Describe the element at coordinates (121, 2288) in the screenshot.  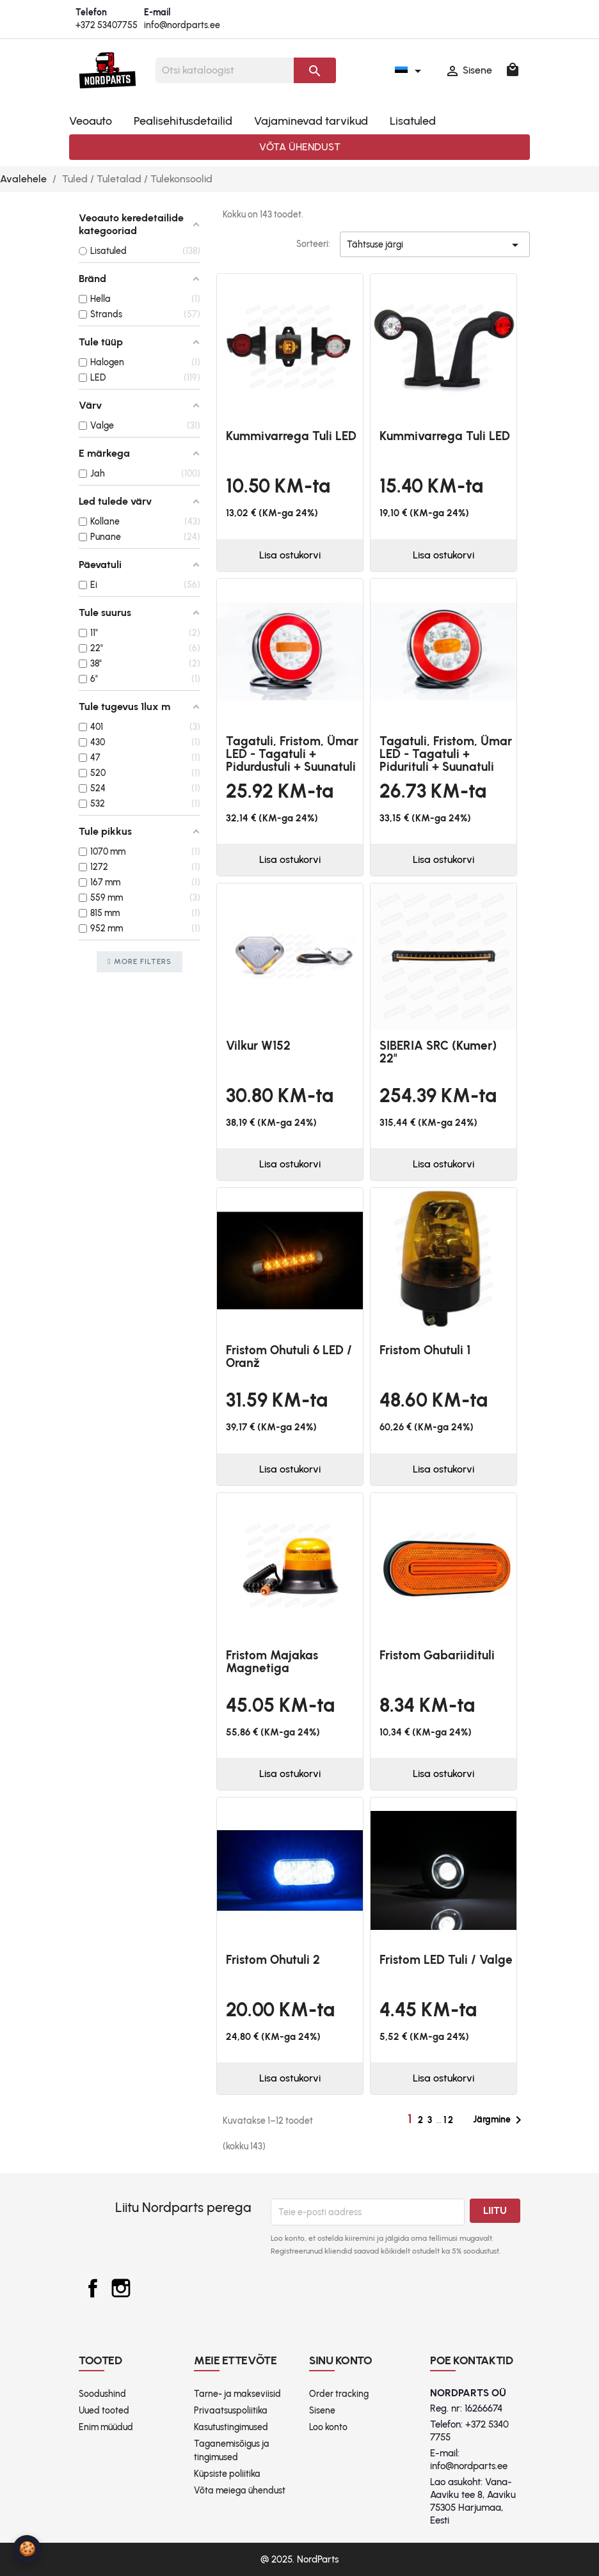
I see `Instagram` at that location.